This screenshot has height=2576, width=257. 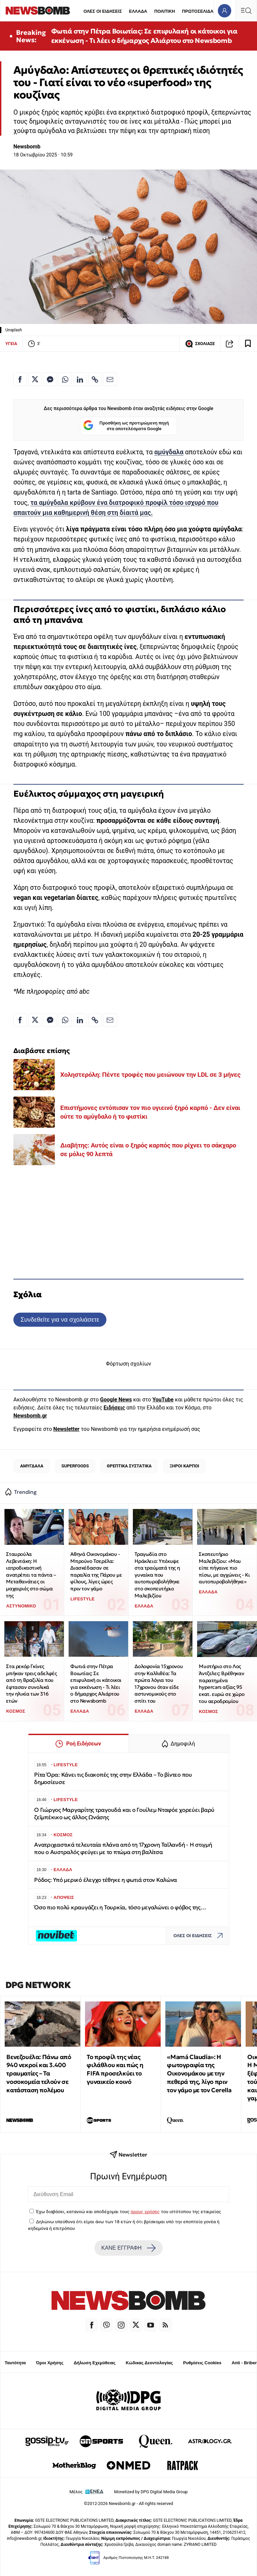 What do you see at coordinates (128, 2248) in the screenshot?
I see `ΚΑΝΕ ΕΓΓΡΑΦΗ` at bounding box center [128, 2248].